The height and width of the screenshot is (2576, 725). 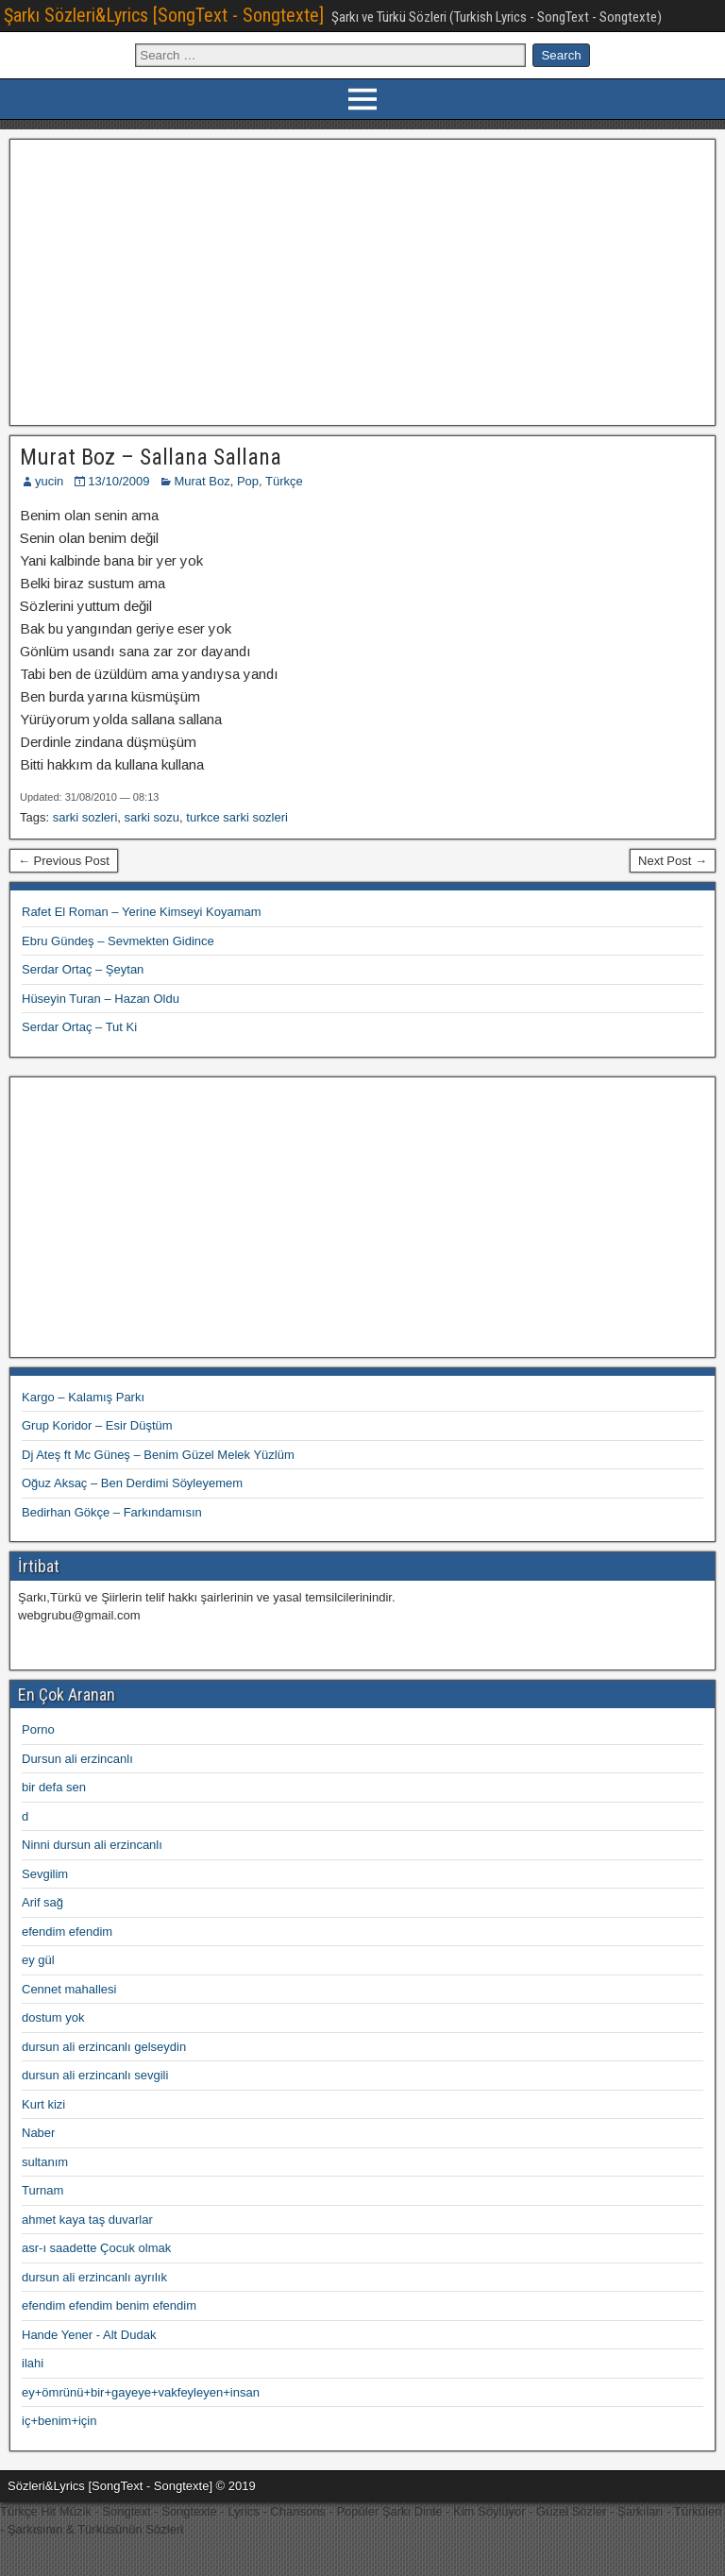 What do you see at coordinates (237, 817) in the screenshot?
I see `turkce sarki sozleri` at bounding box center [237, 817].